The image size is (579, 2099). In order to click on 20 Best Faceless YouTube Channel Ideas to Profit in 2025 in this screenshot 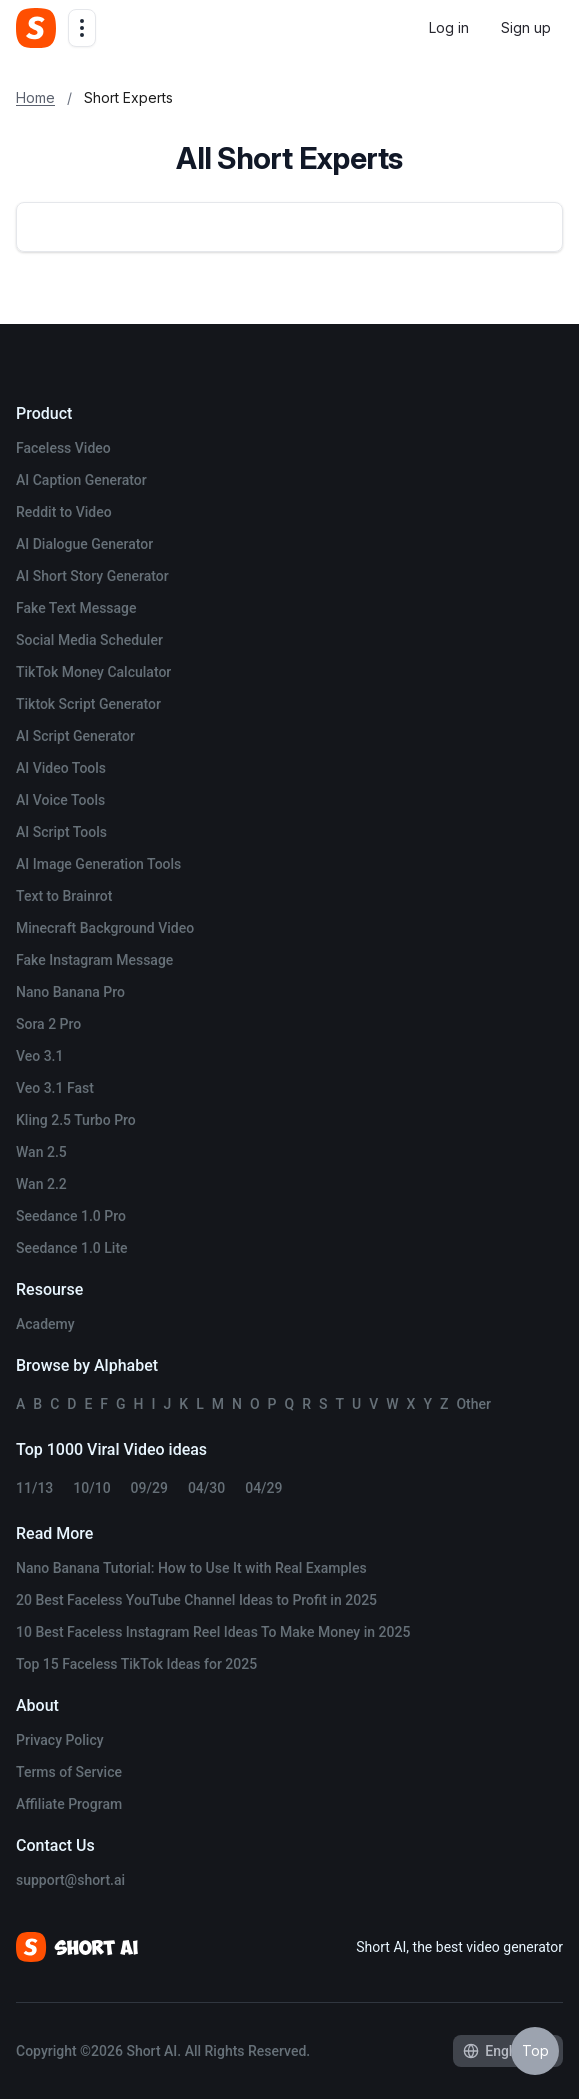, I will do `click(196, 1600)`.